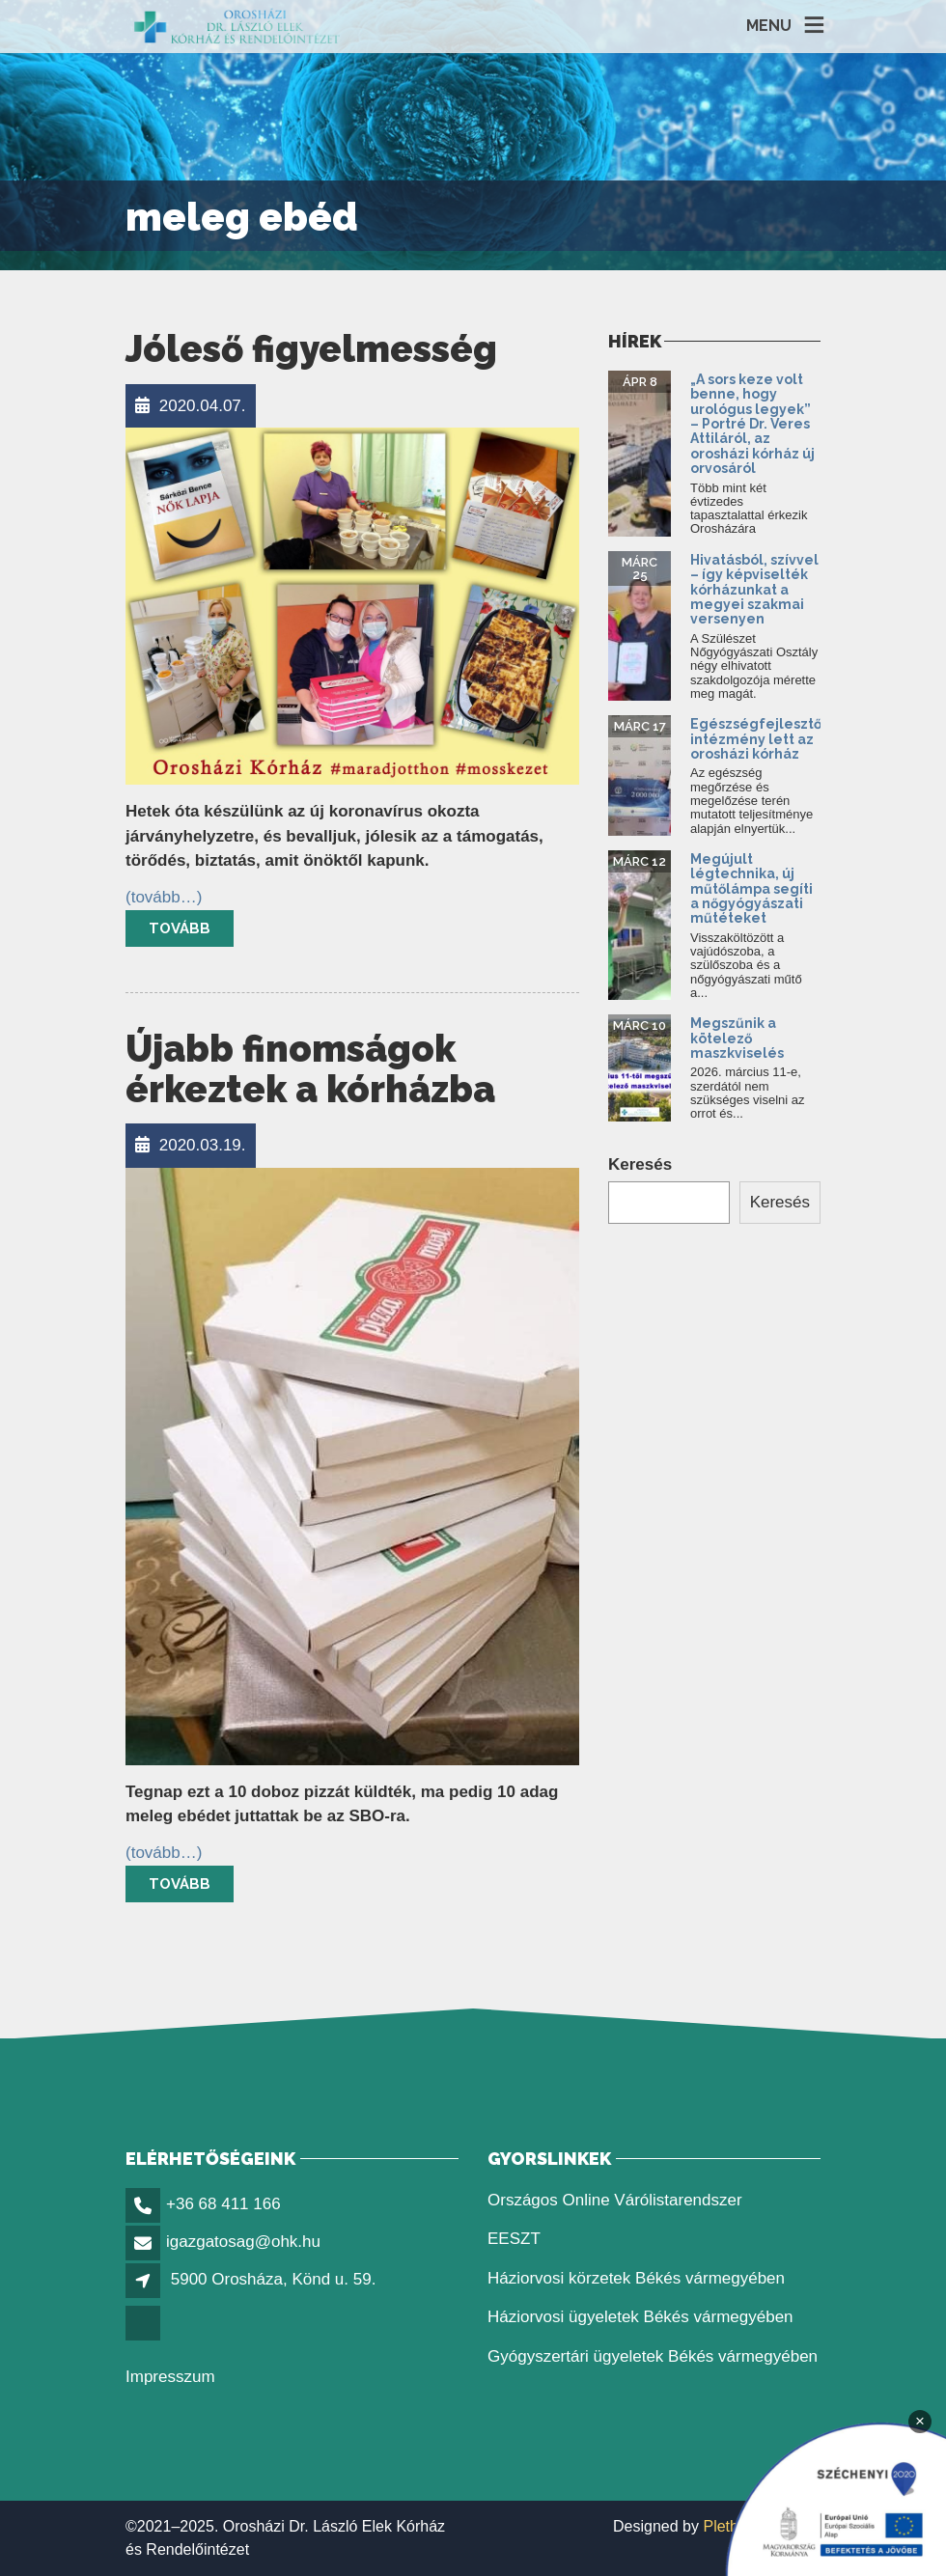 The image size is (946, 2576). I want to click on EESZT [link], so click(514, 2239).